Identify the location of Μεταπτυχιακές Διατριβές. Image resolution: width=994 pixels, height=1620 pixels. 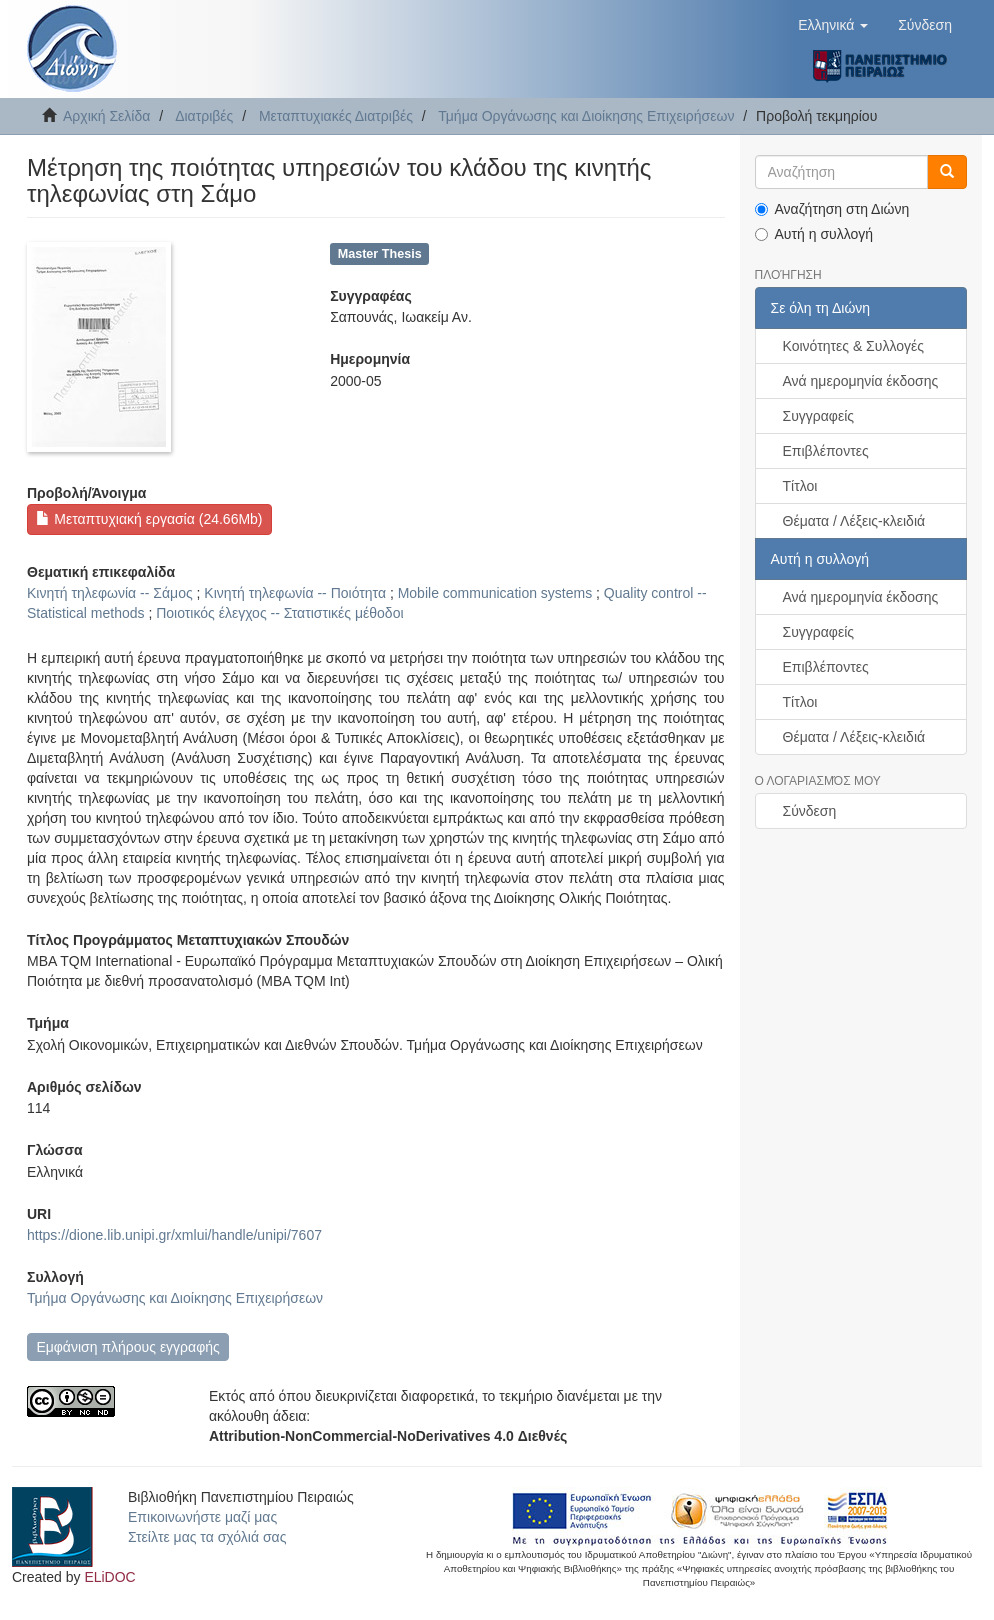
(336, 116).